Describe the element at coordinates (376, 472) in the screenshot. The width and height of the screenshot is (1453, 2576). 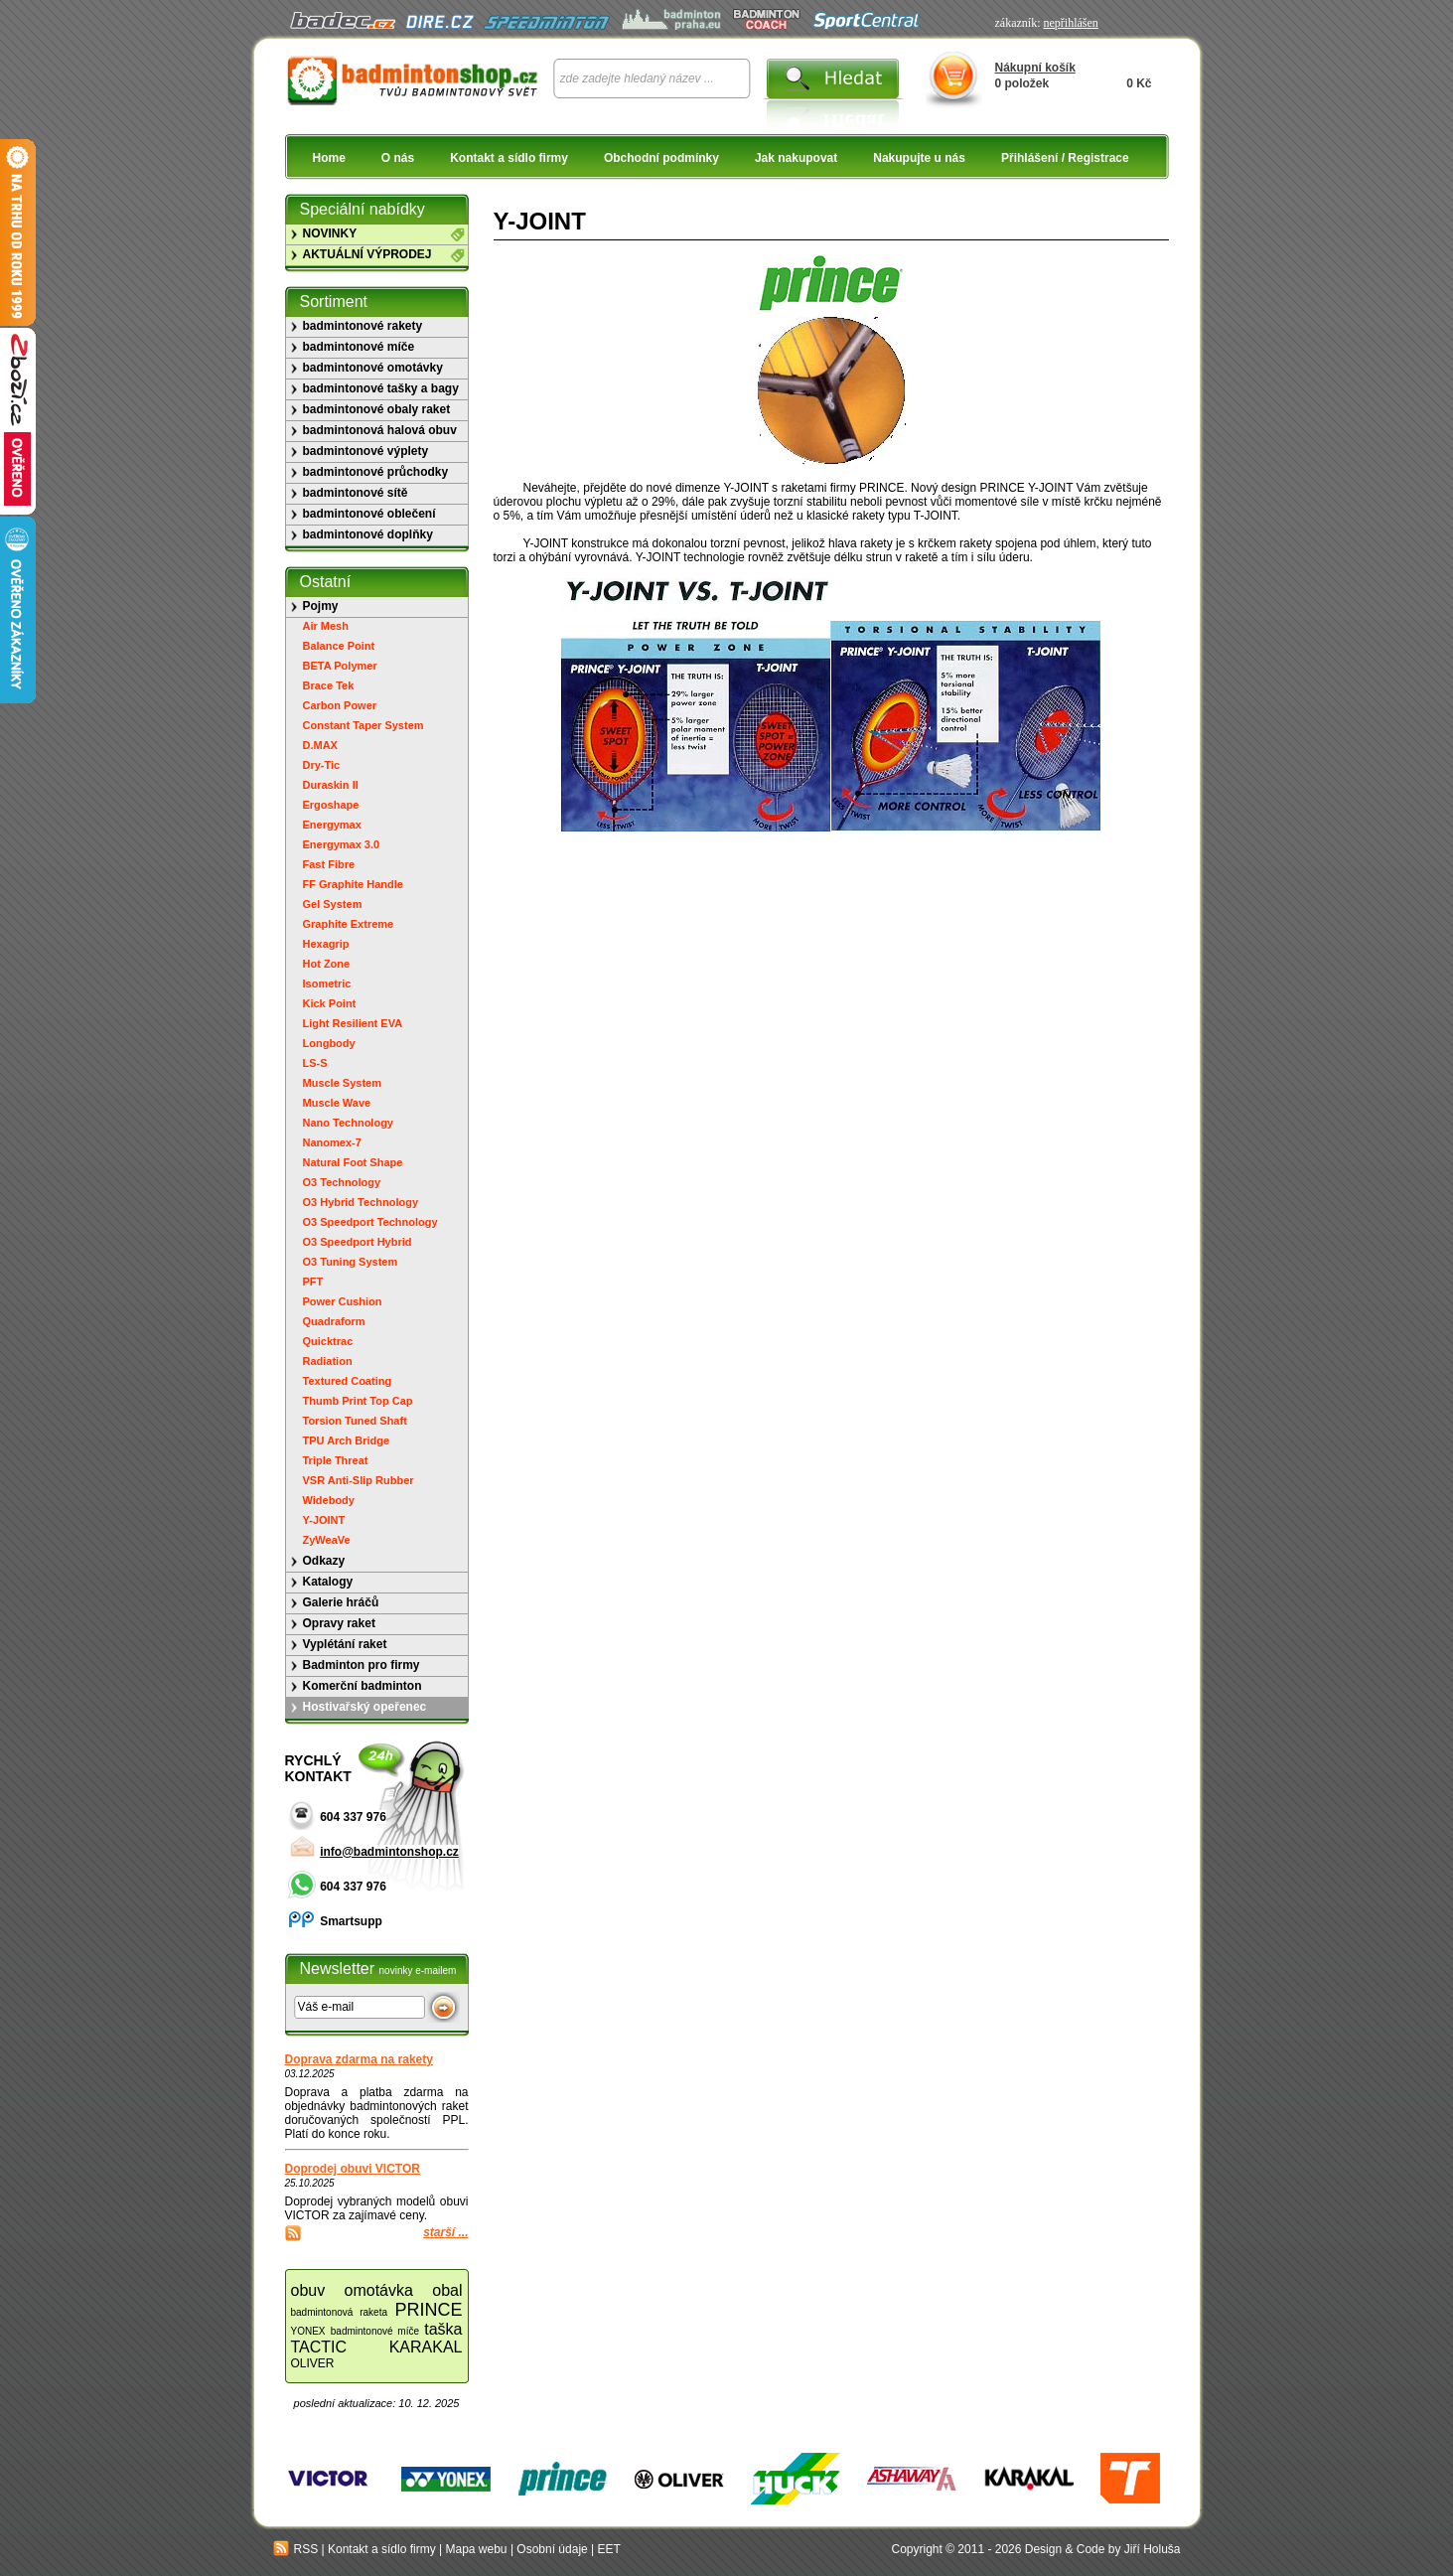
I see `badmintonové průchodky` at that location.